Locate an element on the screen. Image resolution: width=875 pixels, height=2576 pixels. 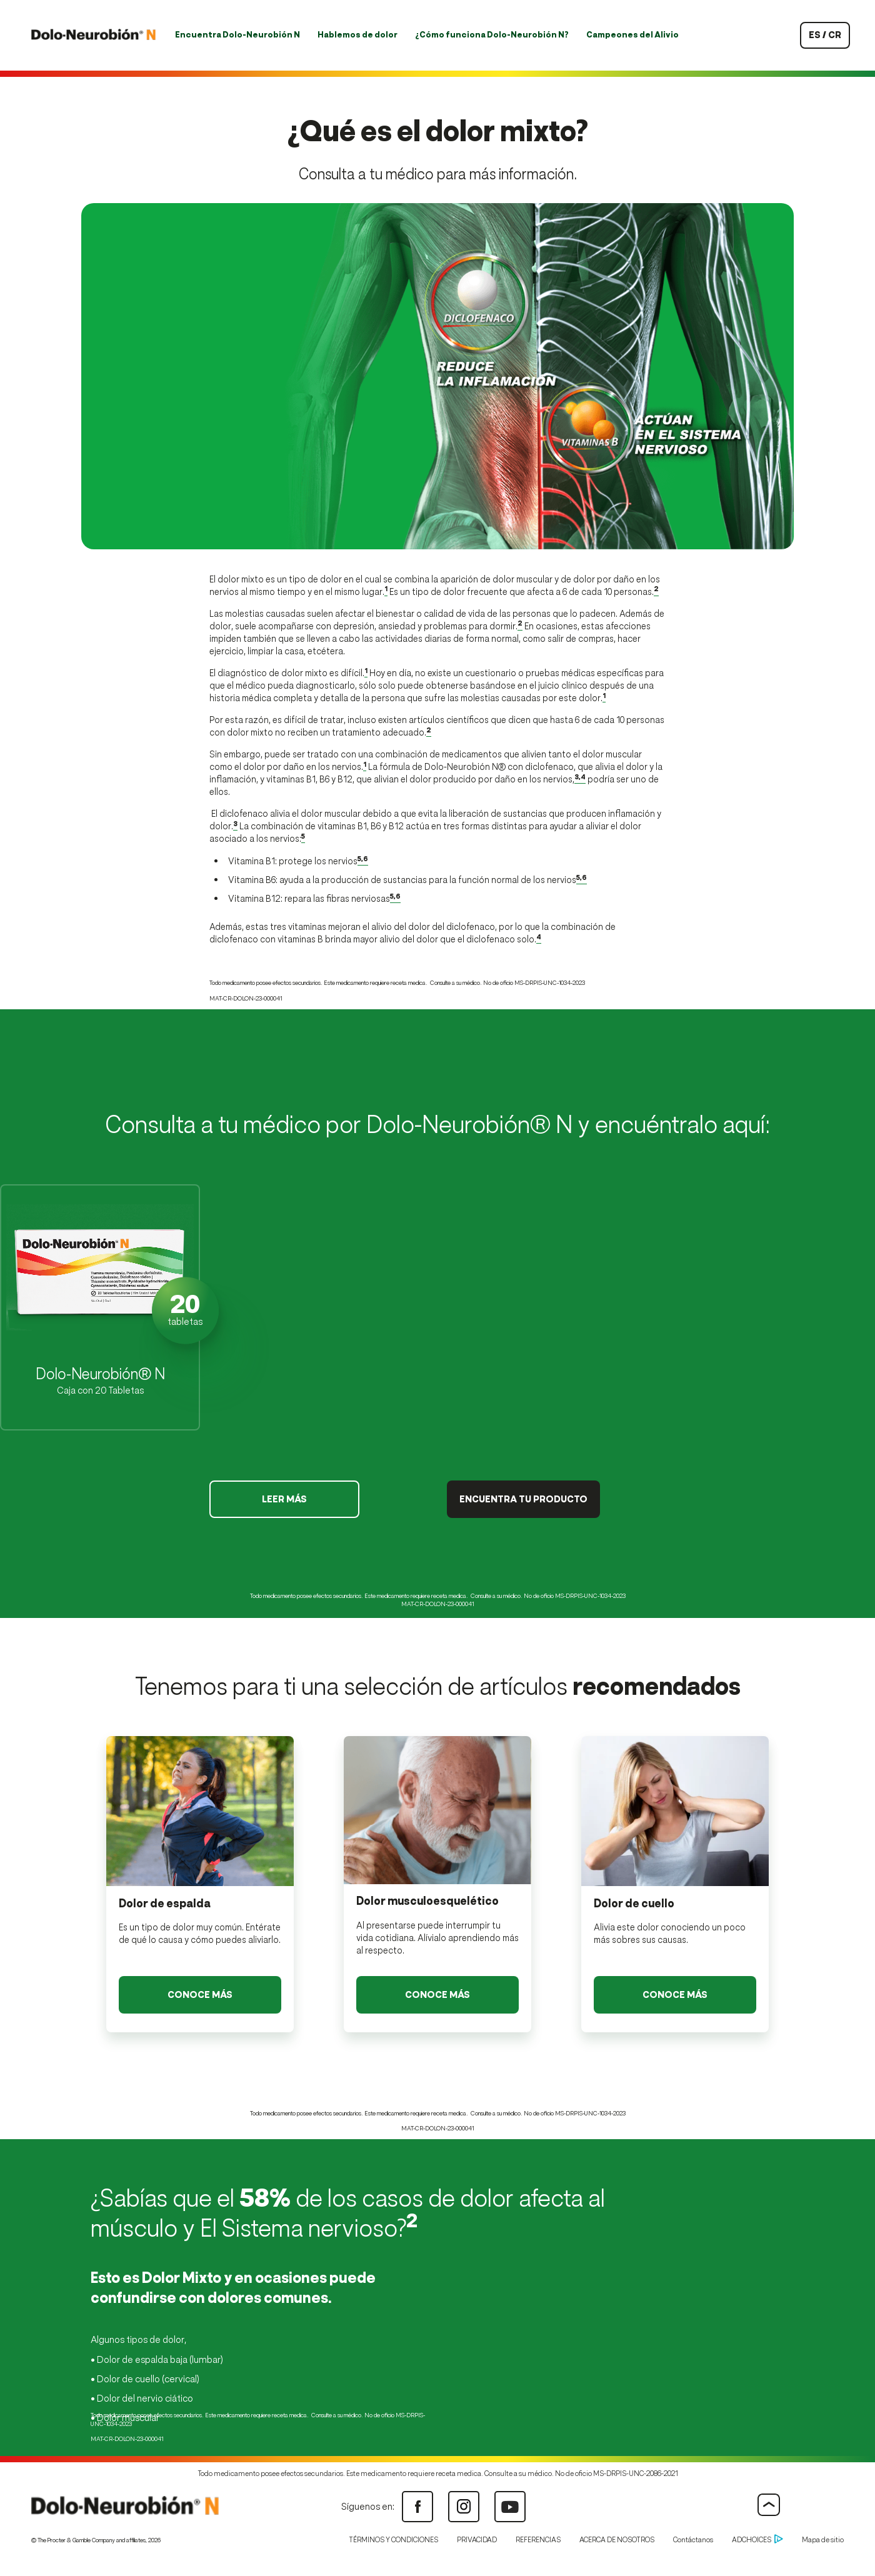
[Enlace a las referencias 3] is located at coordinates (235, 826).